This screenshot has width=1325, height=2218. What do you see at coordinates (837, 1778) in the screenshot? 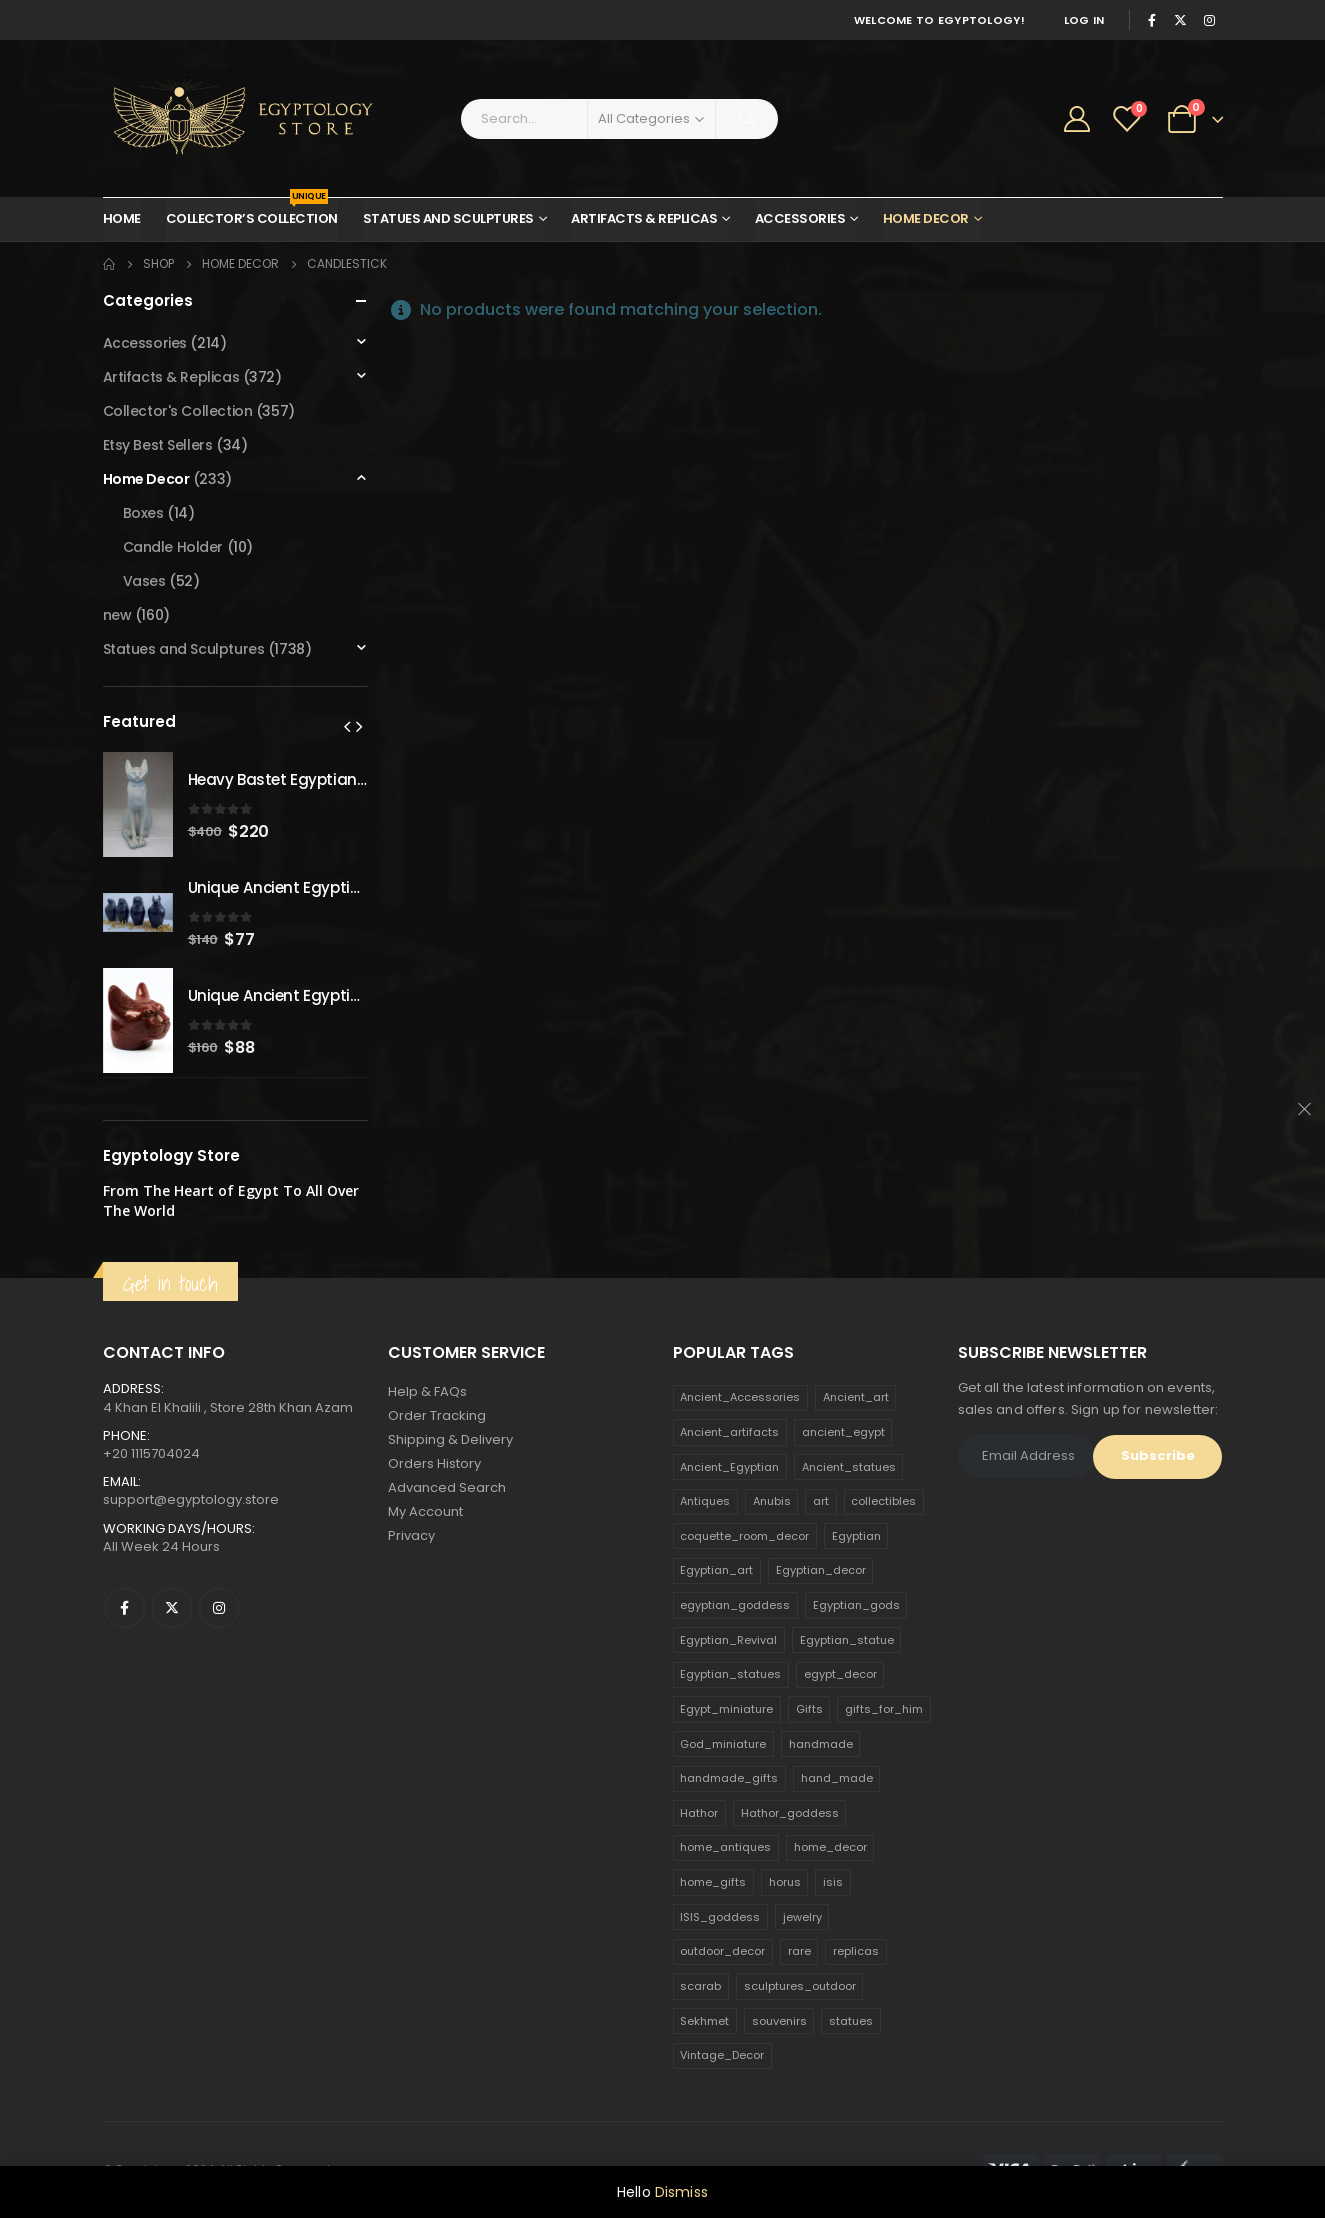
I see `hand_made [hand_made (132 products)]` at bounding box center [837, 1778].